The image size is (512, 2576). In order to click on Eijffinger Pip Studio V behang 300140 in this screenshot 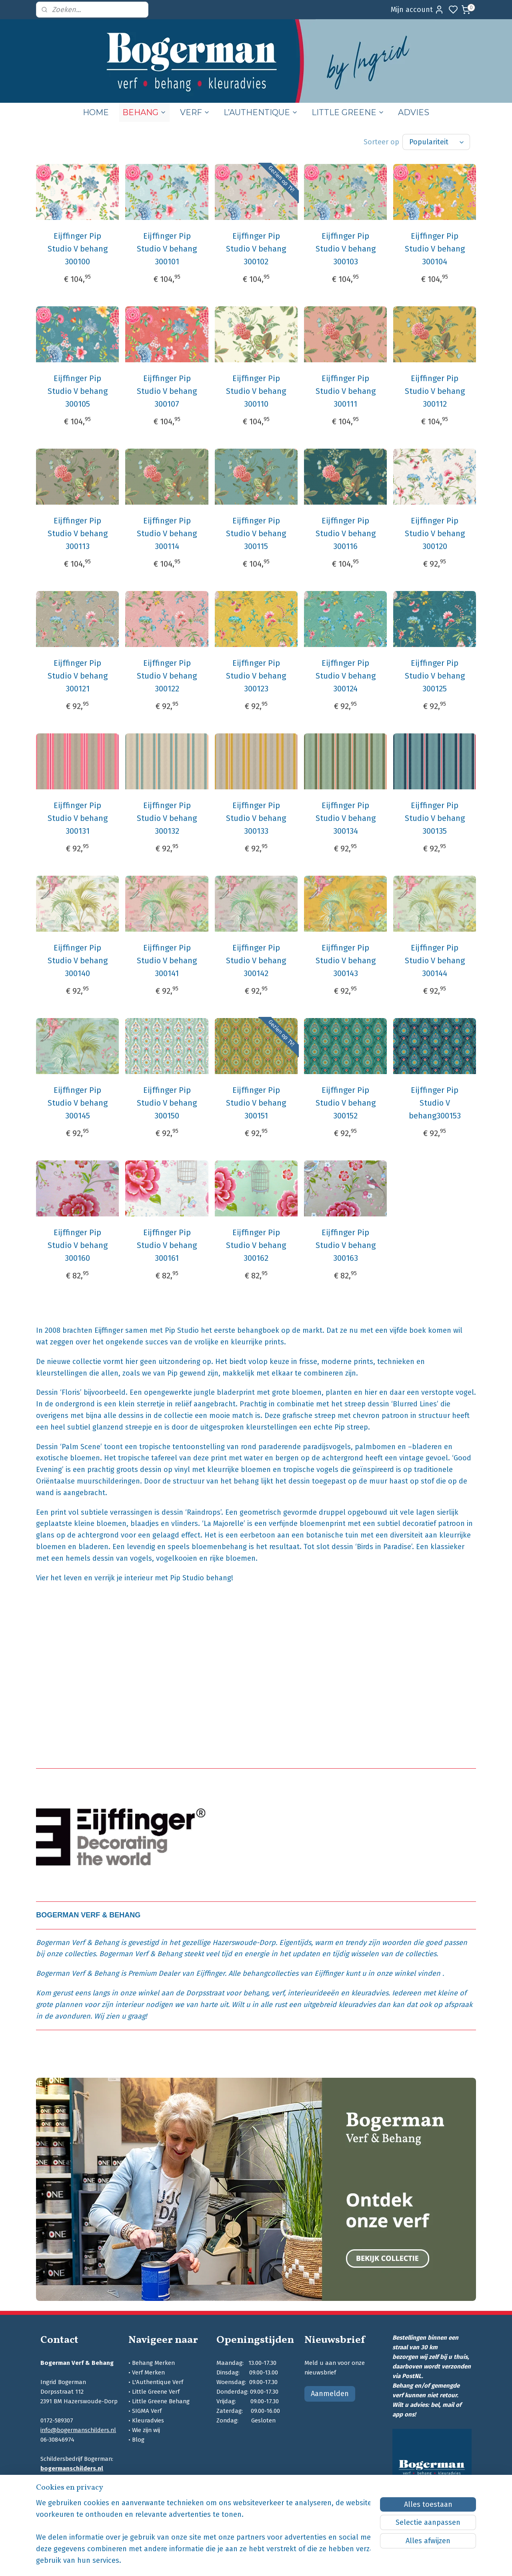, I will do `click(78, 960)`.